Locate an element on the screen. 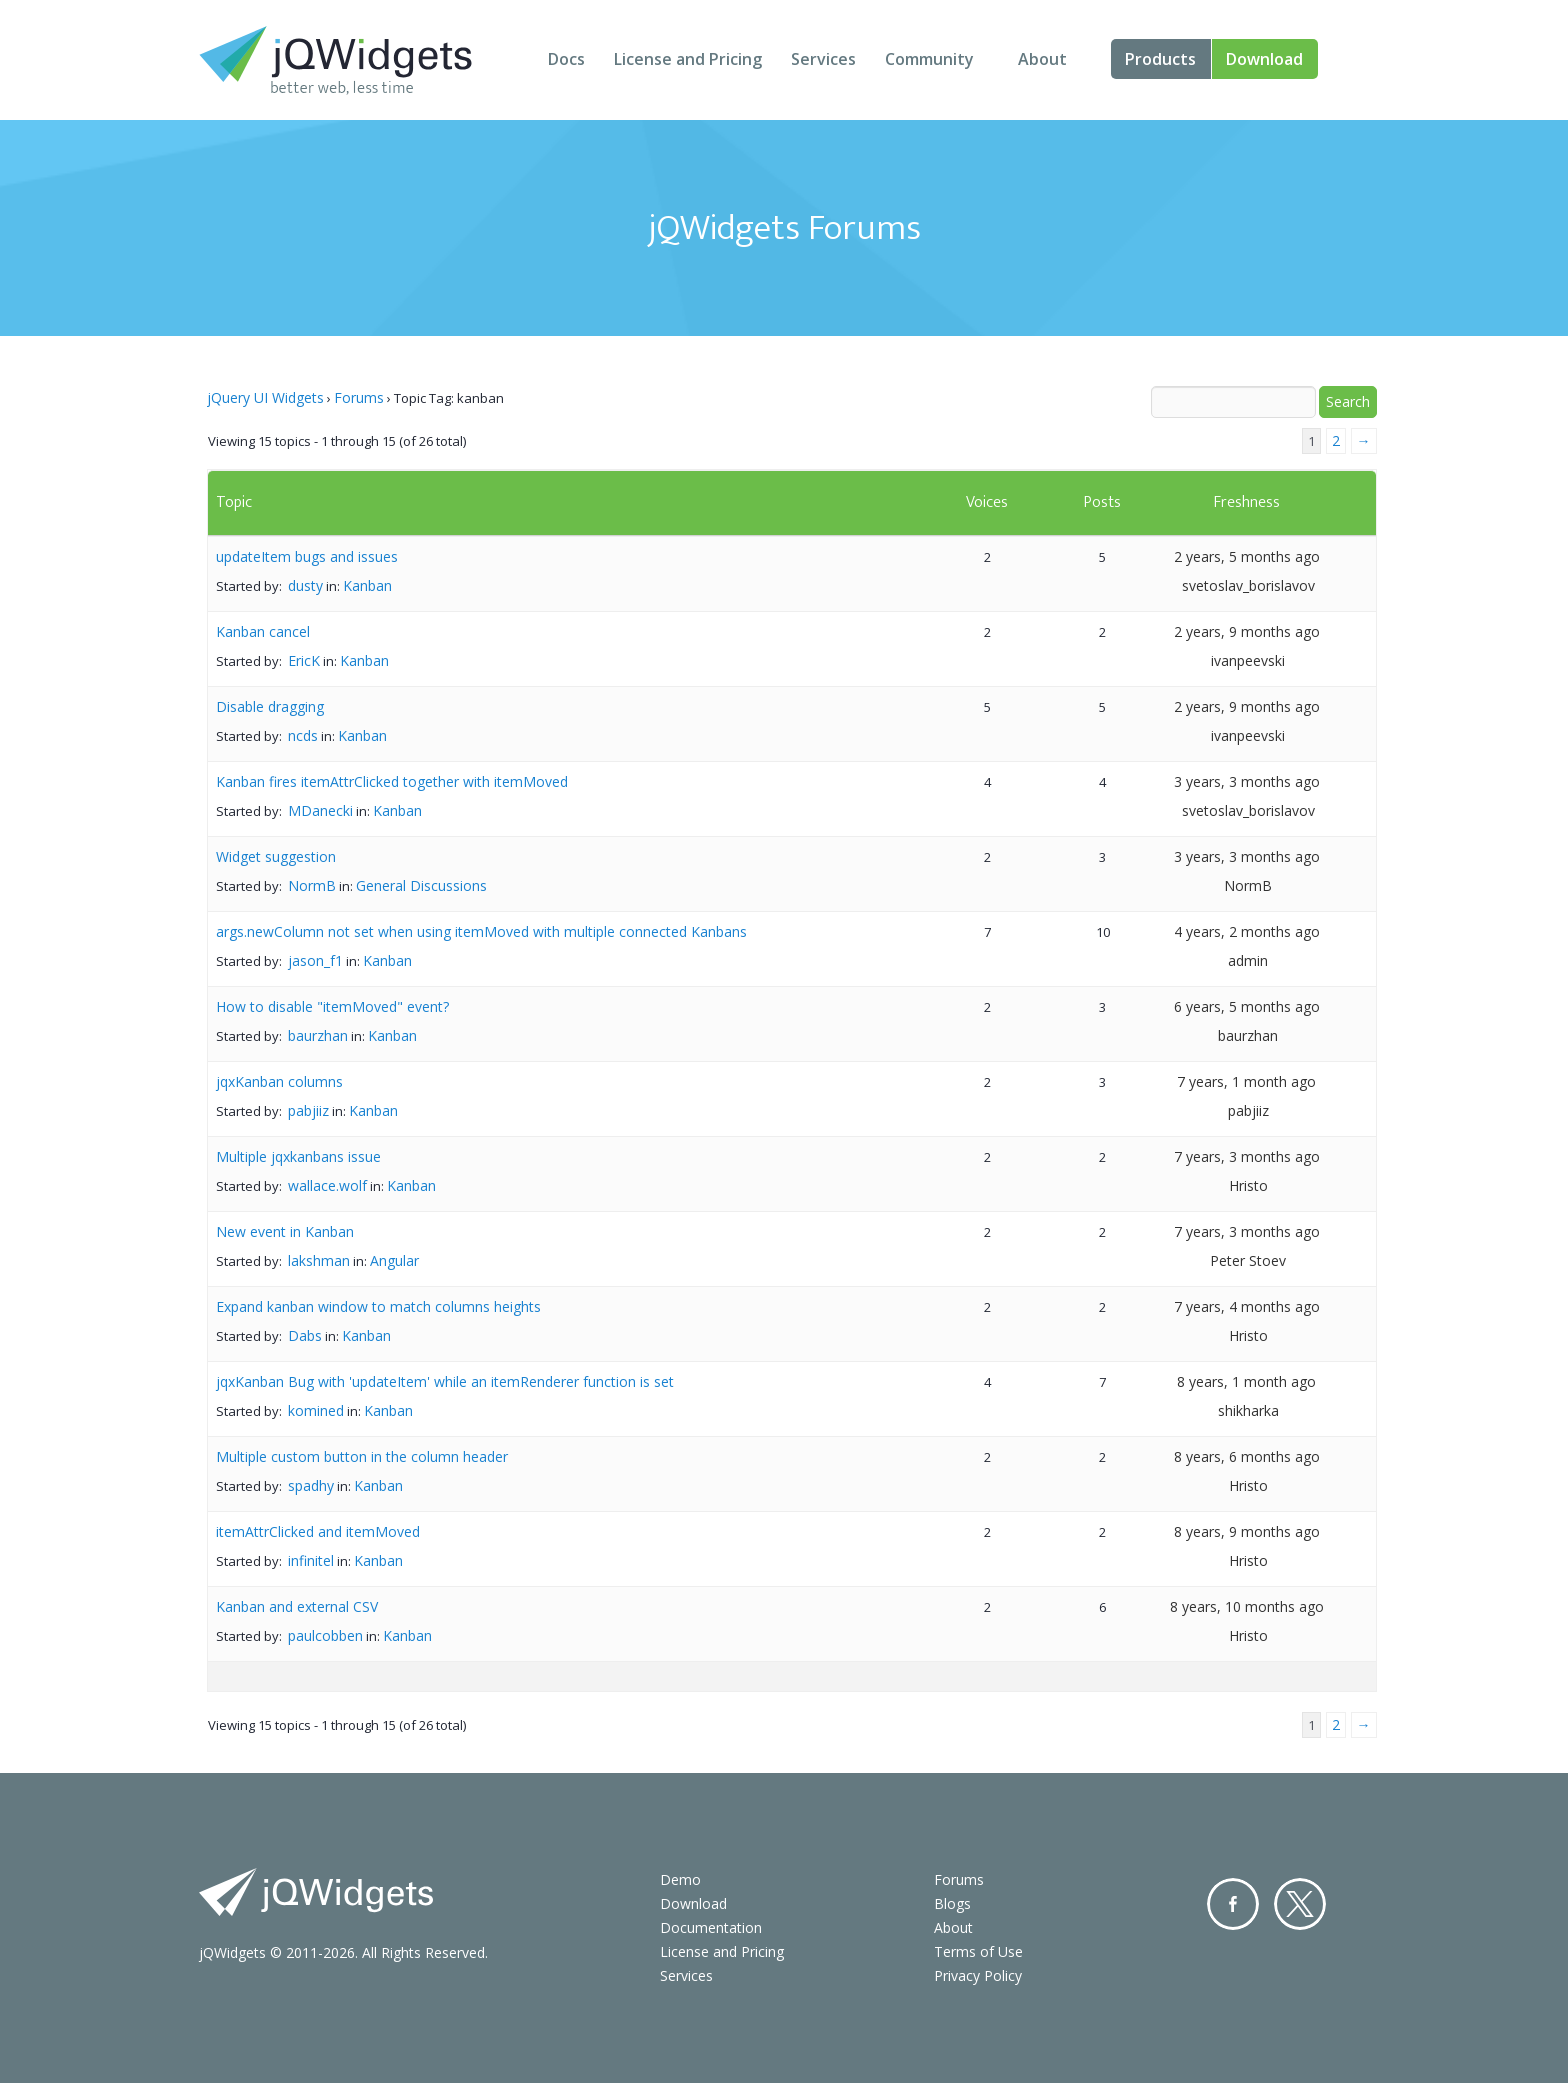  Hristo is located at coordinates (1248, 1185).